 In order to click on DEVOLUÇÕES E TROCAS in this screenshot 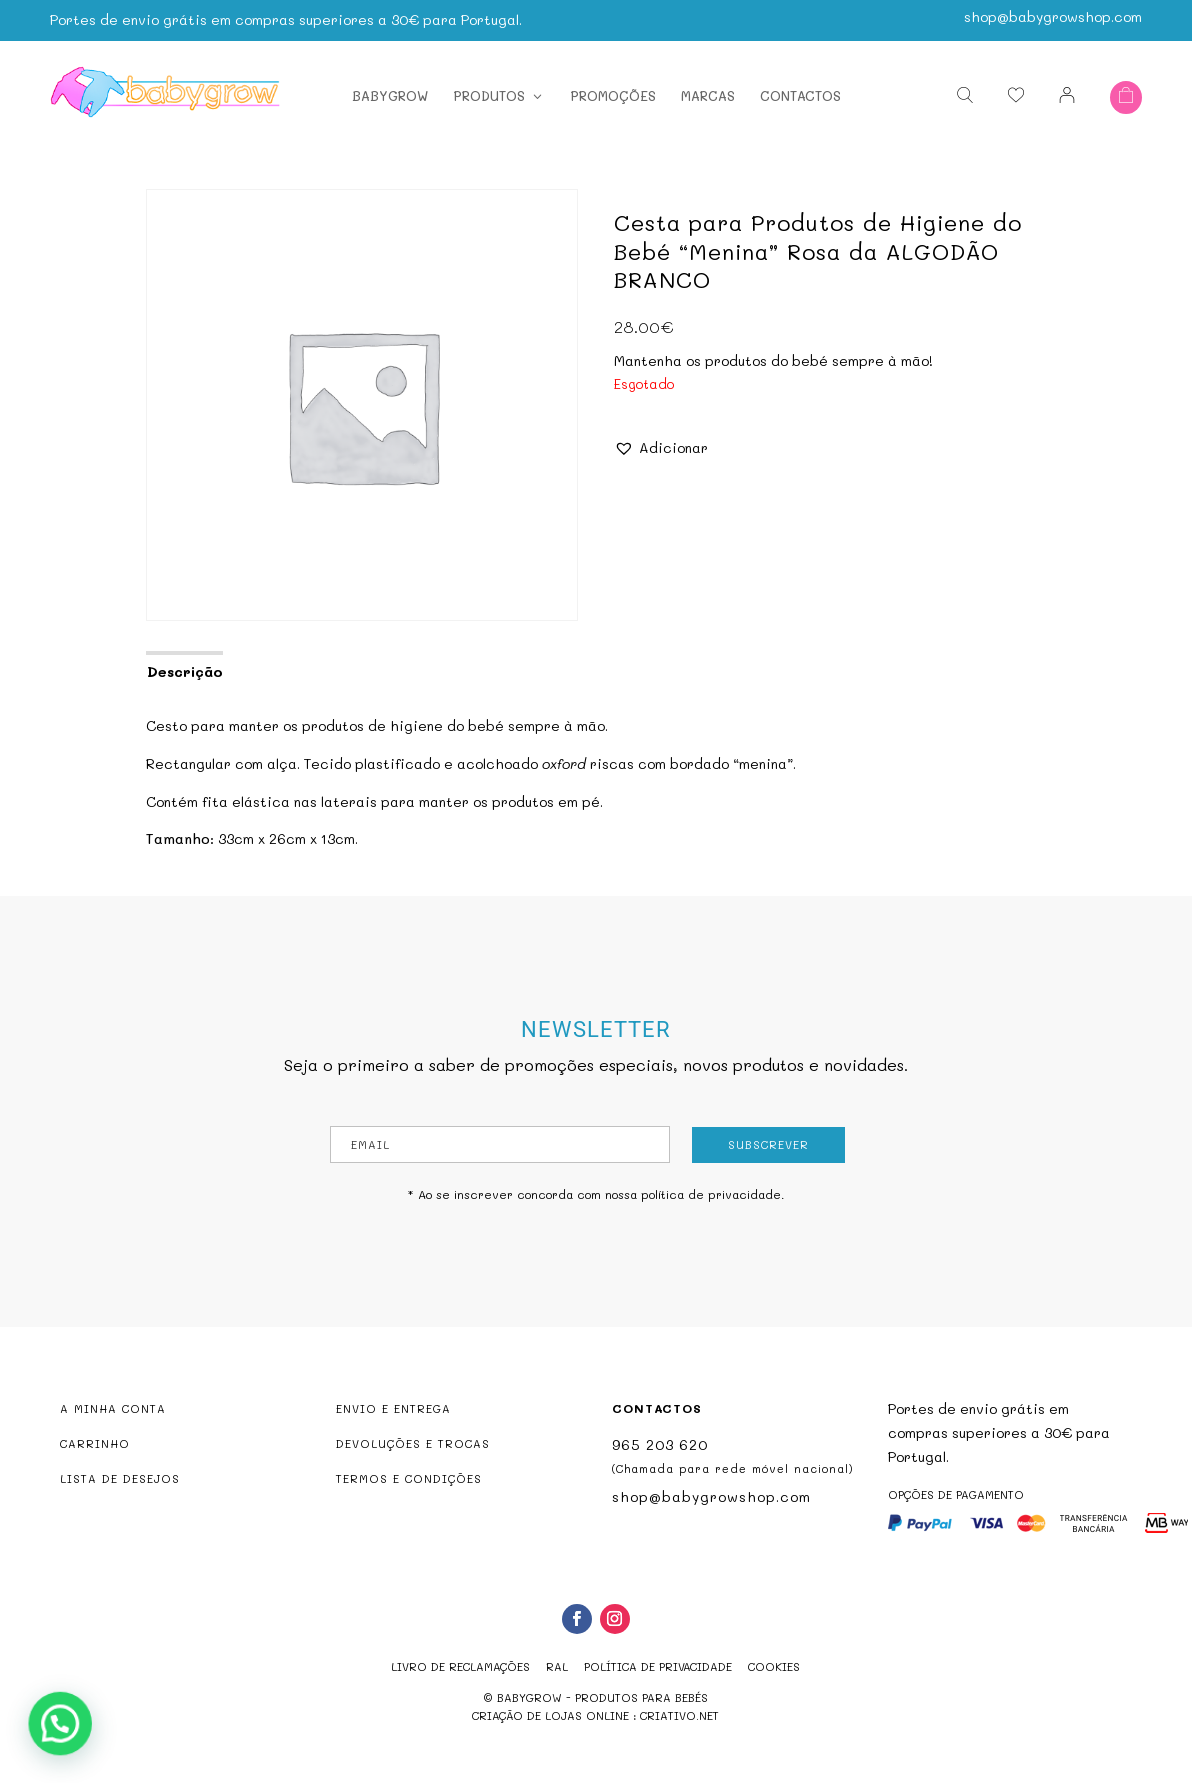, I will do `click(413, 1443)`.